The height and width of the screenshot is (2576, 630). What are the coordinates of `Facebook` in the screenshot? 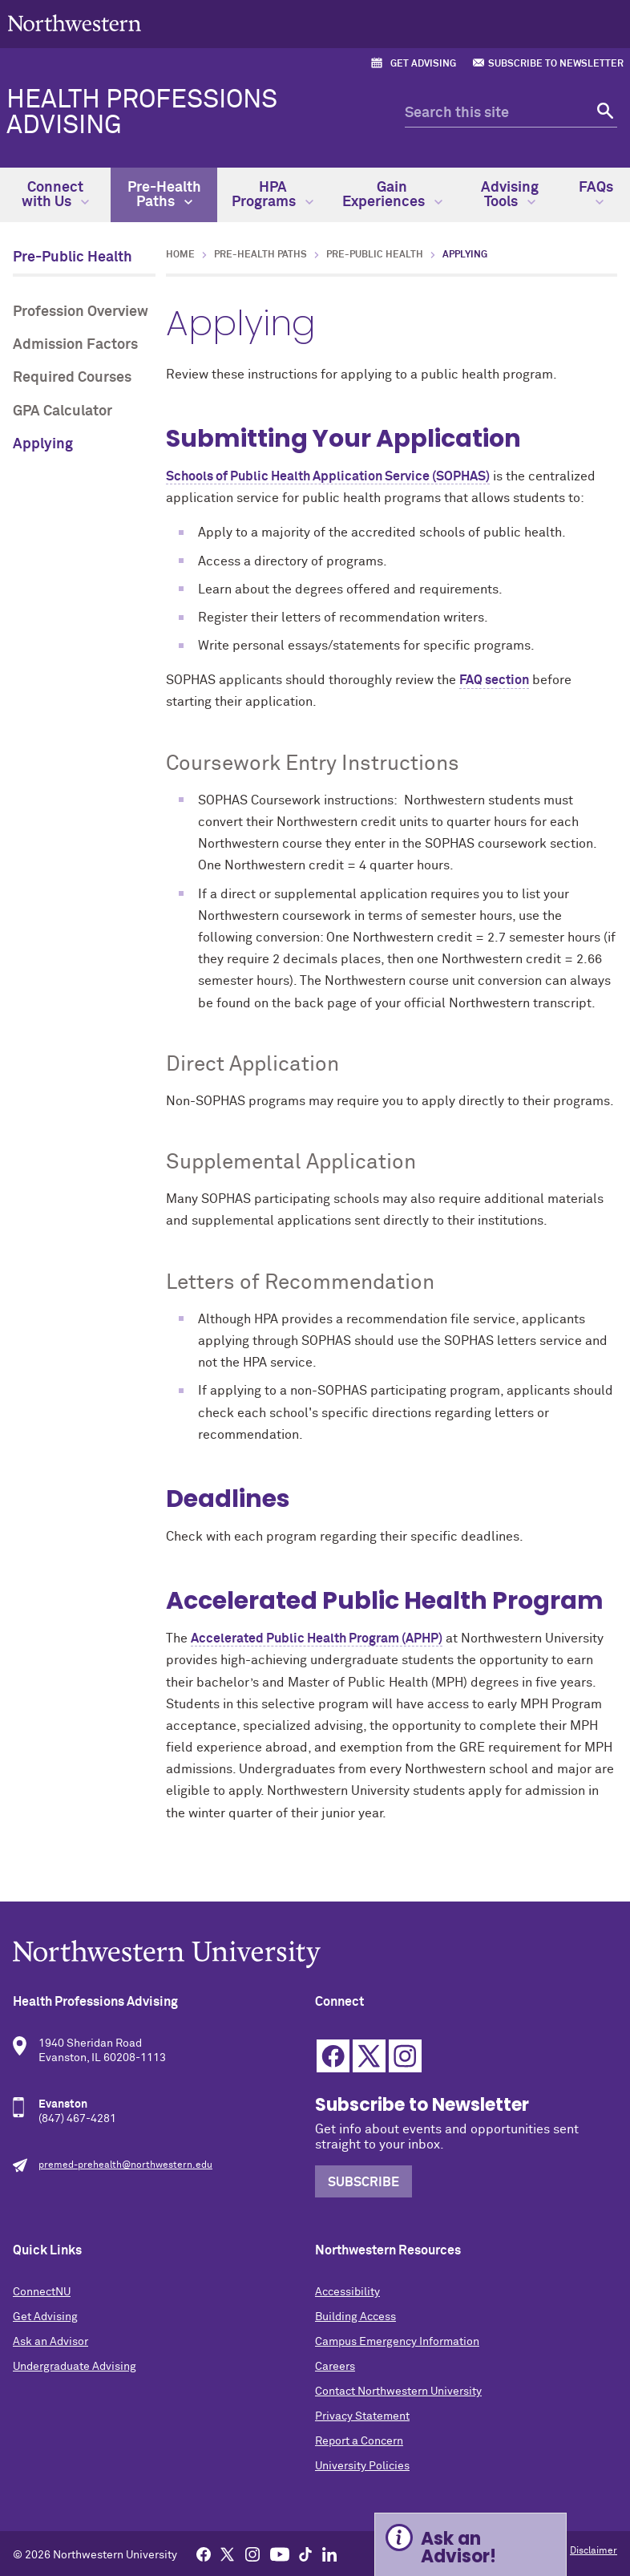 It's located at (333, 2055).